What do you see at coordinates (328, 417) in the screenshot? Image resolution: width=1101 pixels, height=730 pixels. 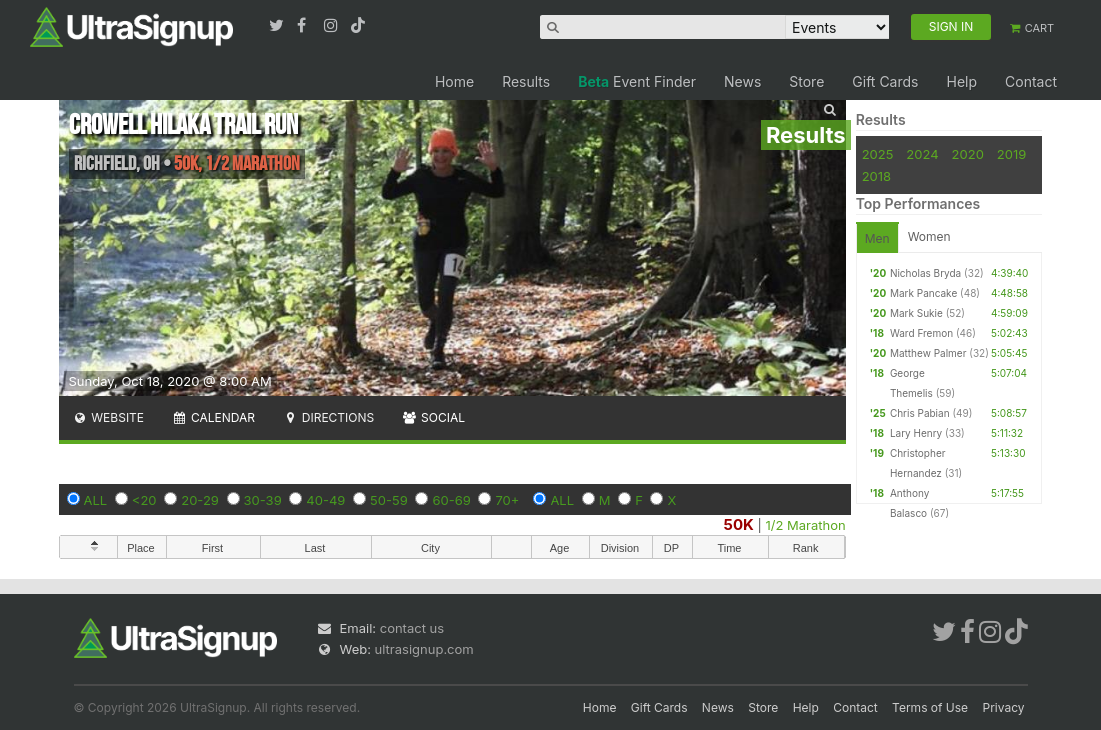 I see `Directions` at bounding box center [328, 417].